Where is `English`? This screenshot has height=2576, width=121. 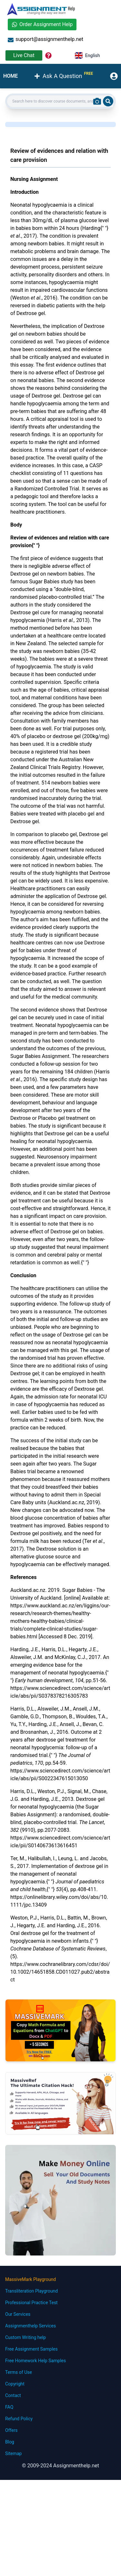 English is located at coordinates (87, 55).